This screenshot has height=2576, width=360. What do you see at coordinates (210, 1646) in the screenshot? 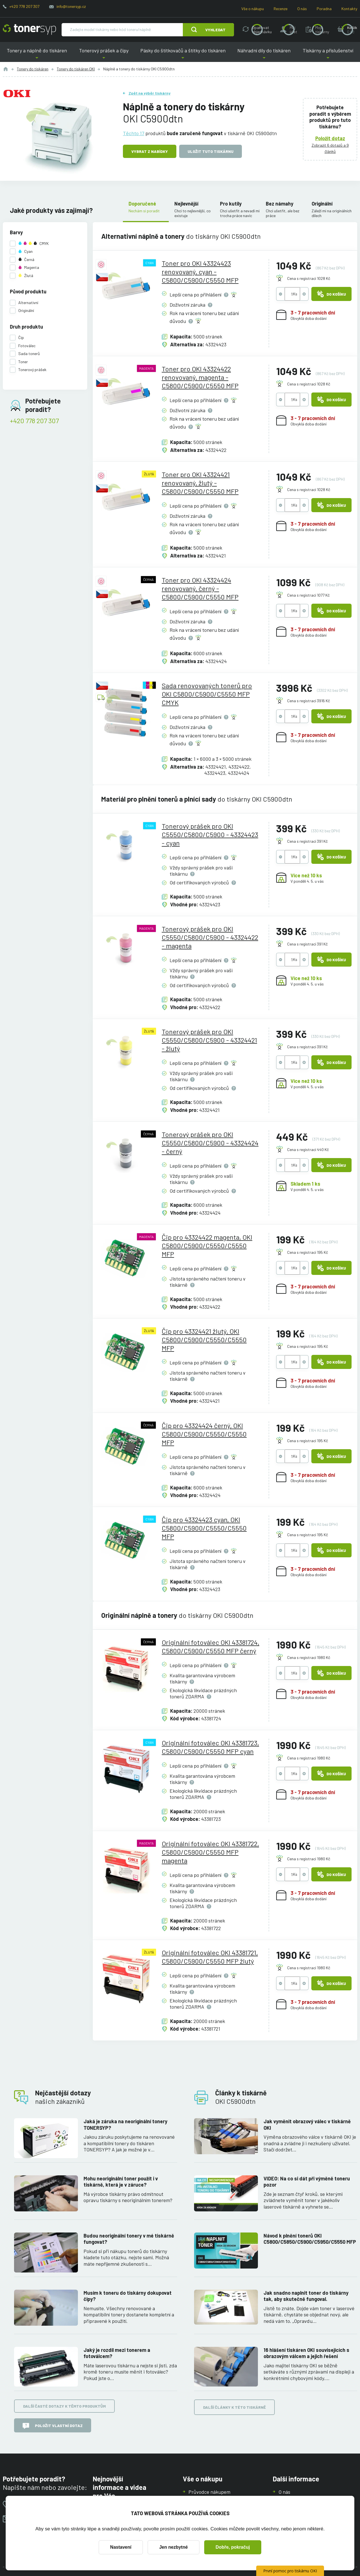
I see `Originální fotoválec OKI 43381724, C5800/C5900/C5550 MFP černý` at bounding box center [210, 1646].